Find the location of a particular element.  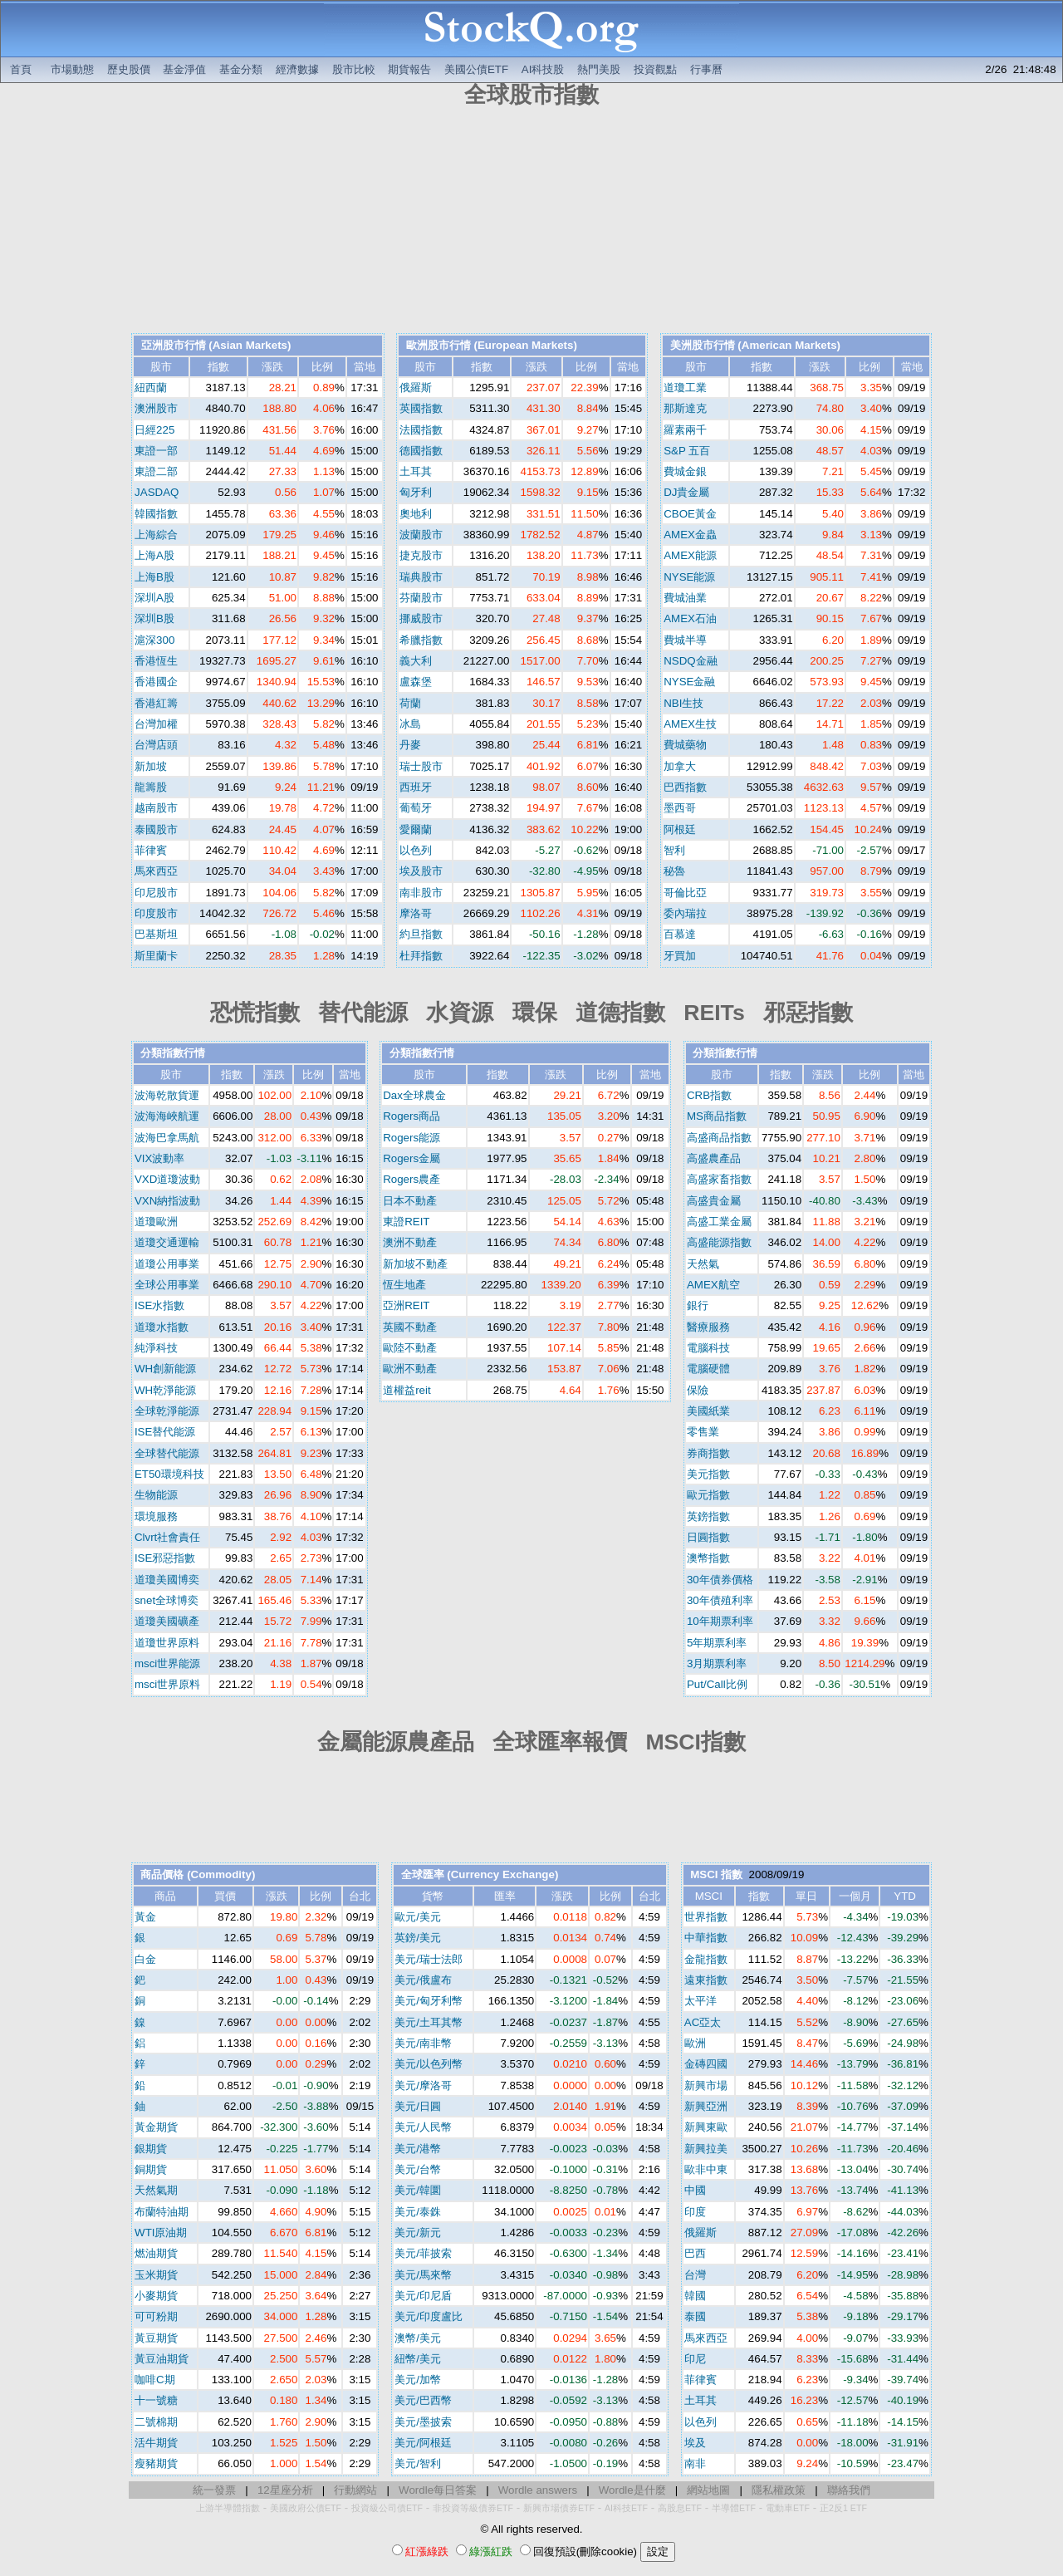

WH乾淨能源 is located at coordinates (165, 1390).